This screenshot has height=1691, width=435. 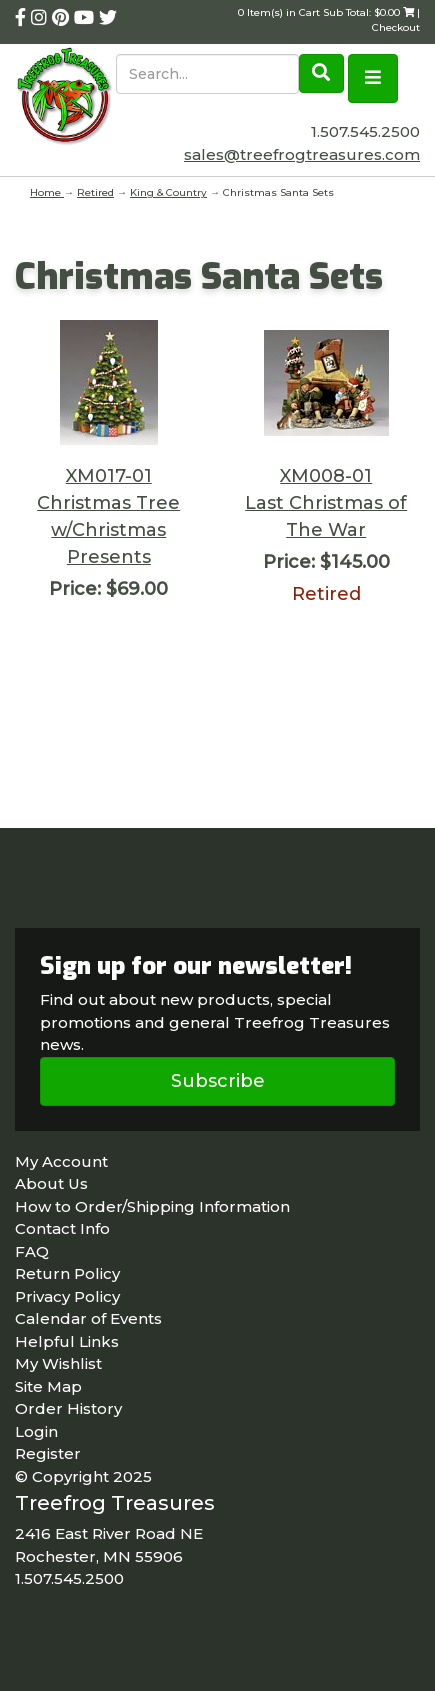 I want to click on Subscribe, so click(x=218, y=1081).